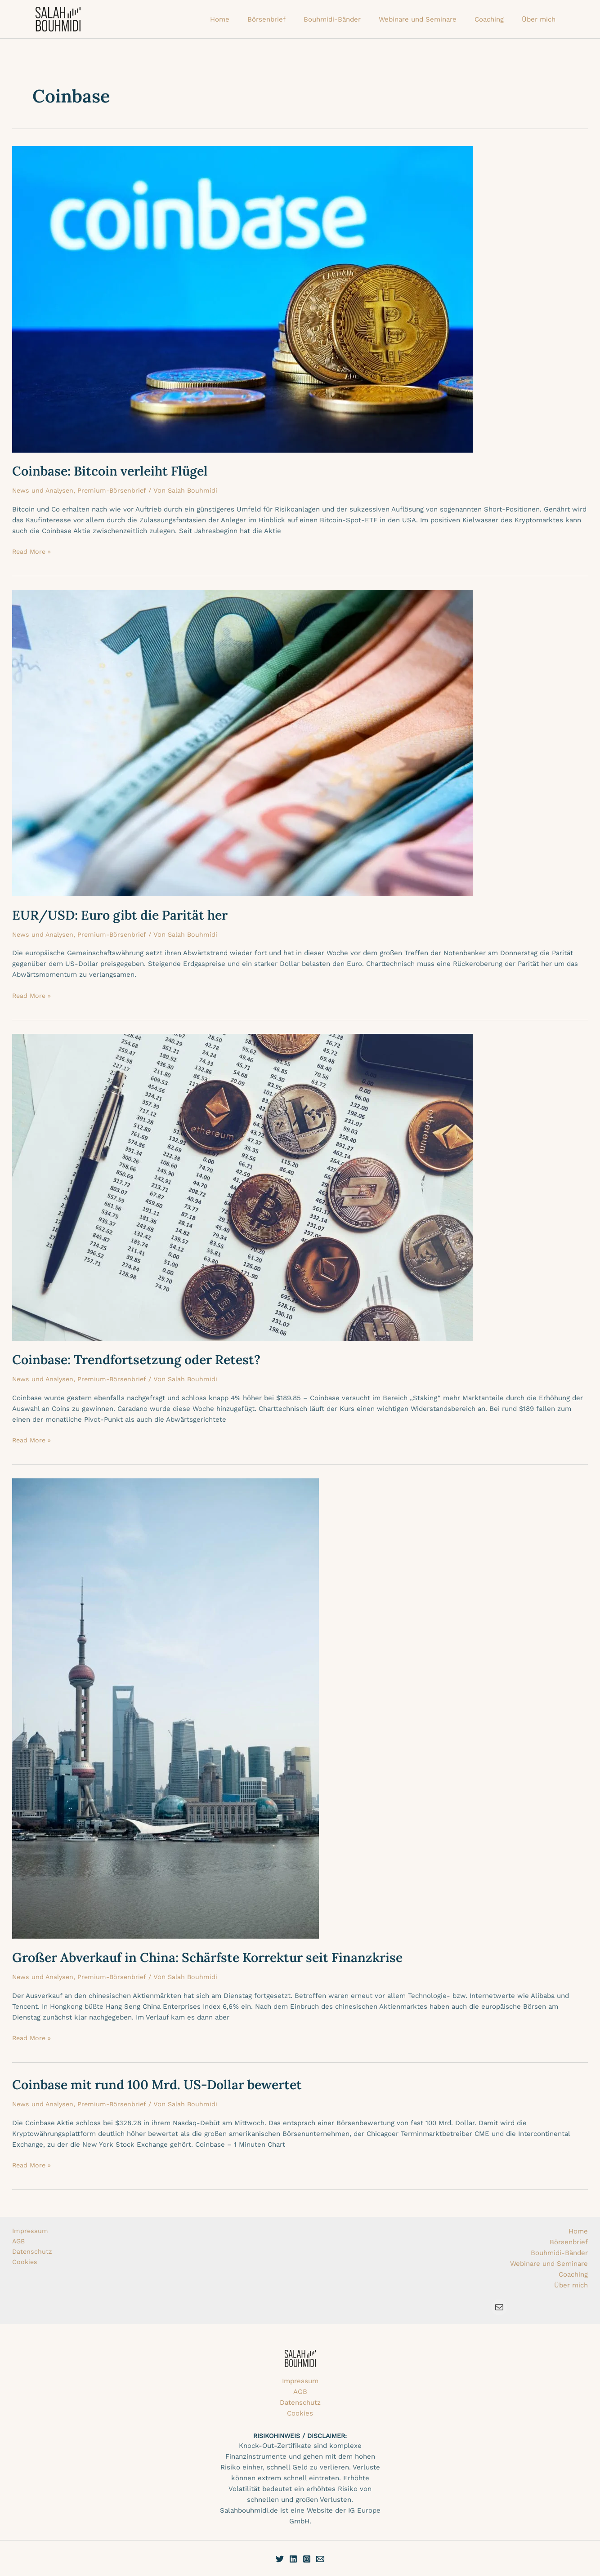  I want to click on [Read: Großer Abverkauf in China: Schärfste Korrektur seit Finanzkrise], so click(165, 1708).